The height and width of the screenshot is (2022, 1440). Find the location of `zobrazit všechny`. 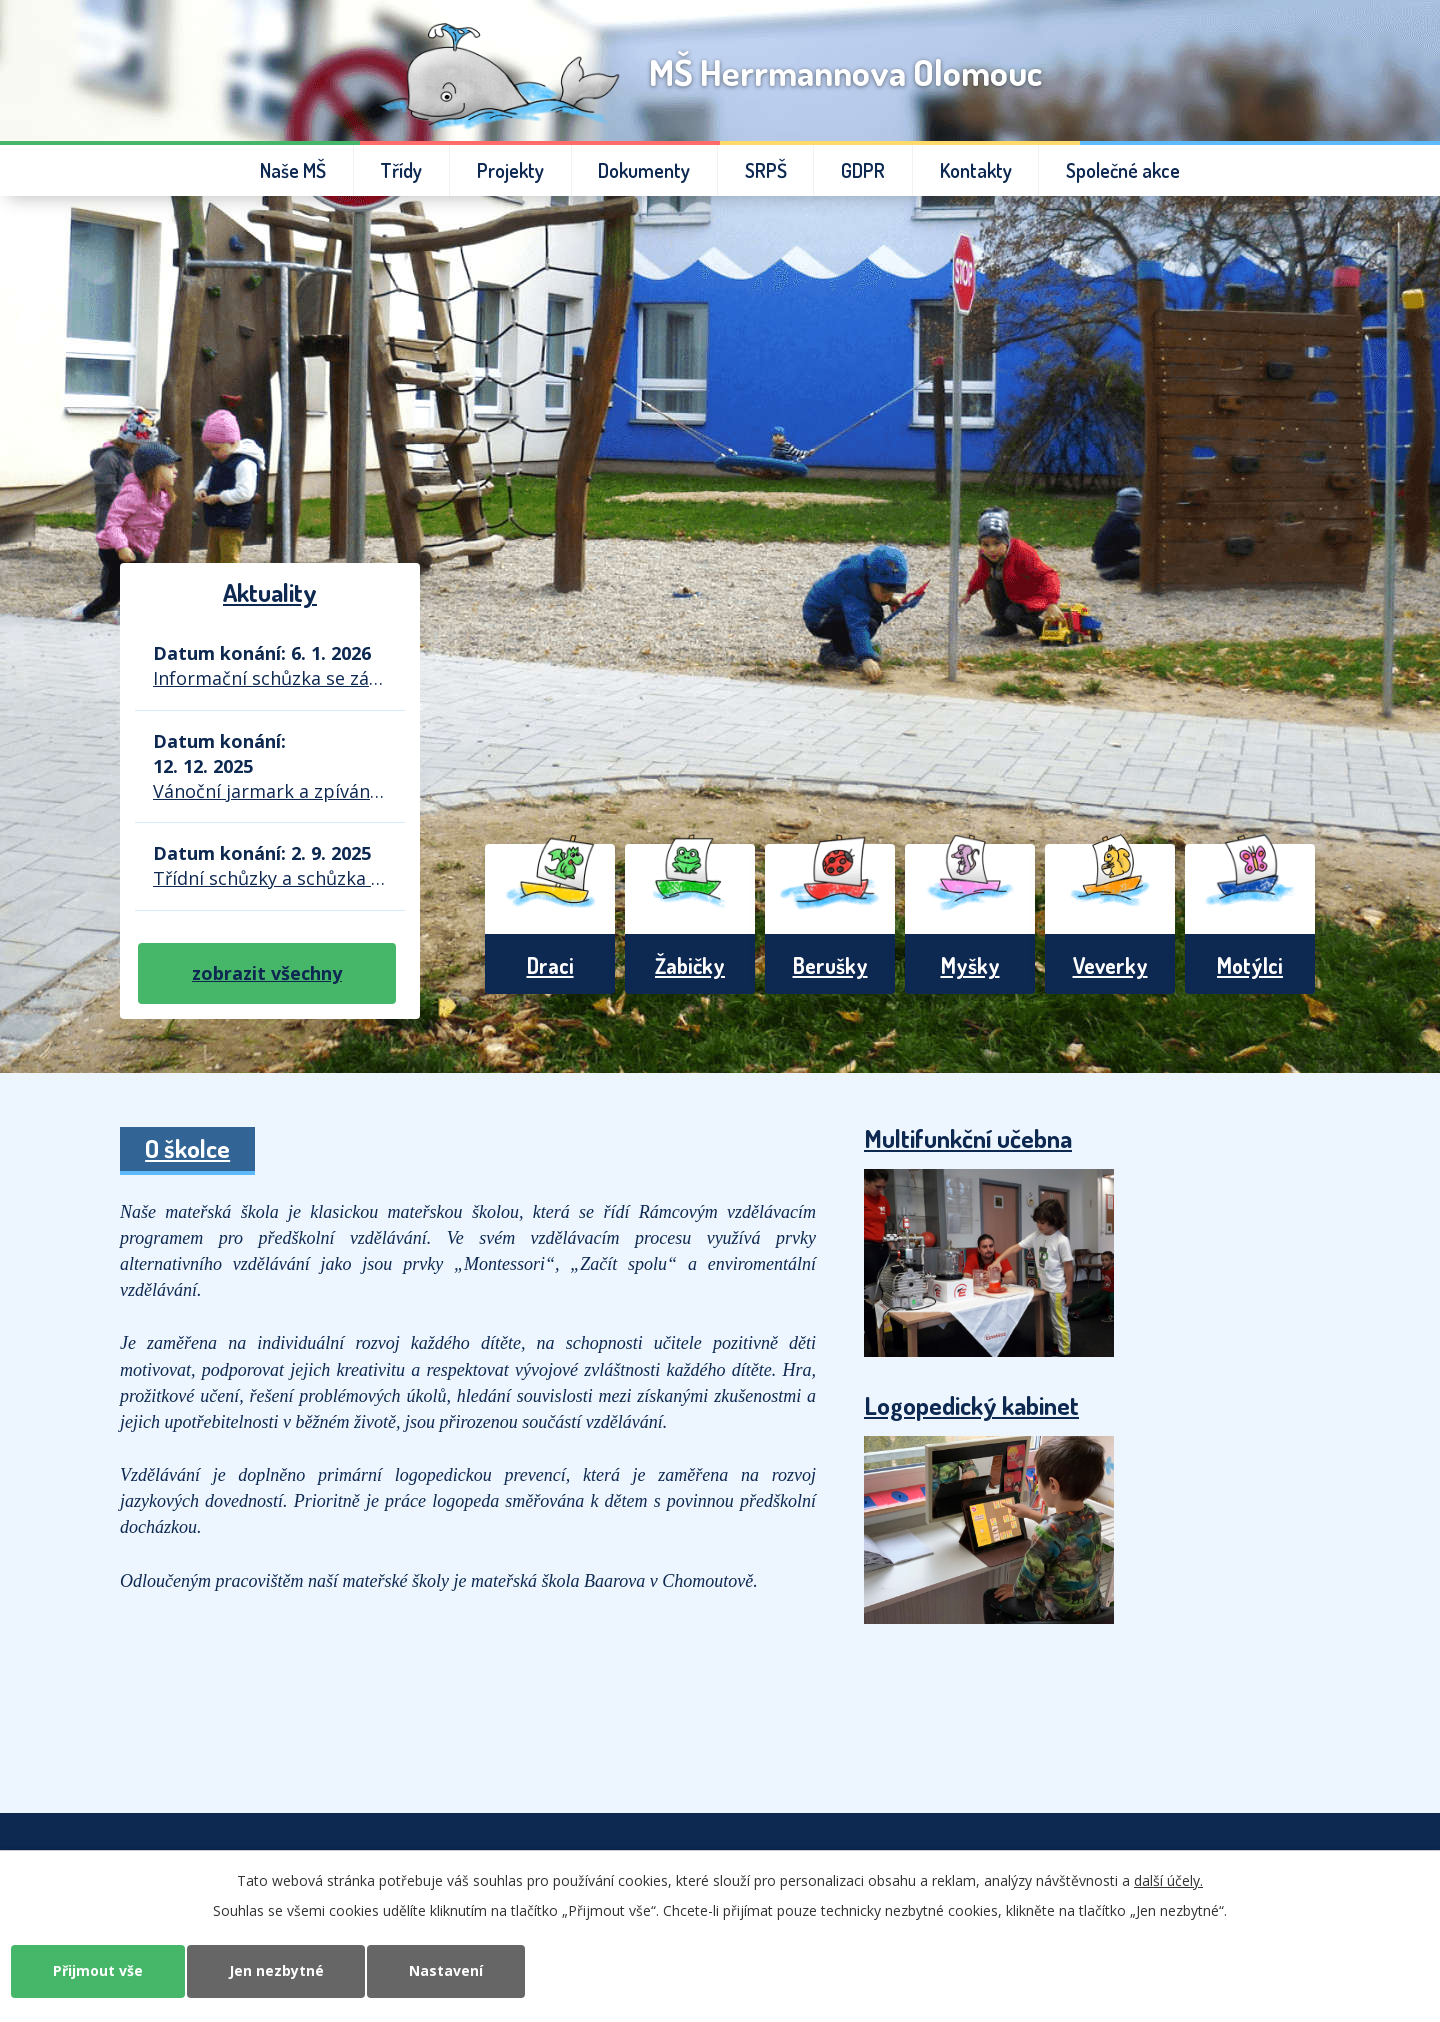

zobrazit všechny is located at coordinates (267, 973).